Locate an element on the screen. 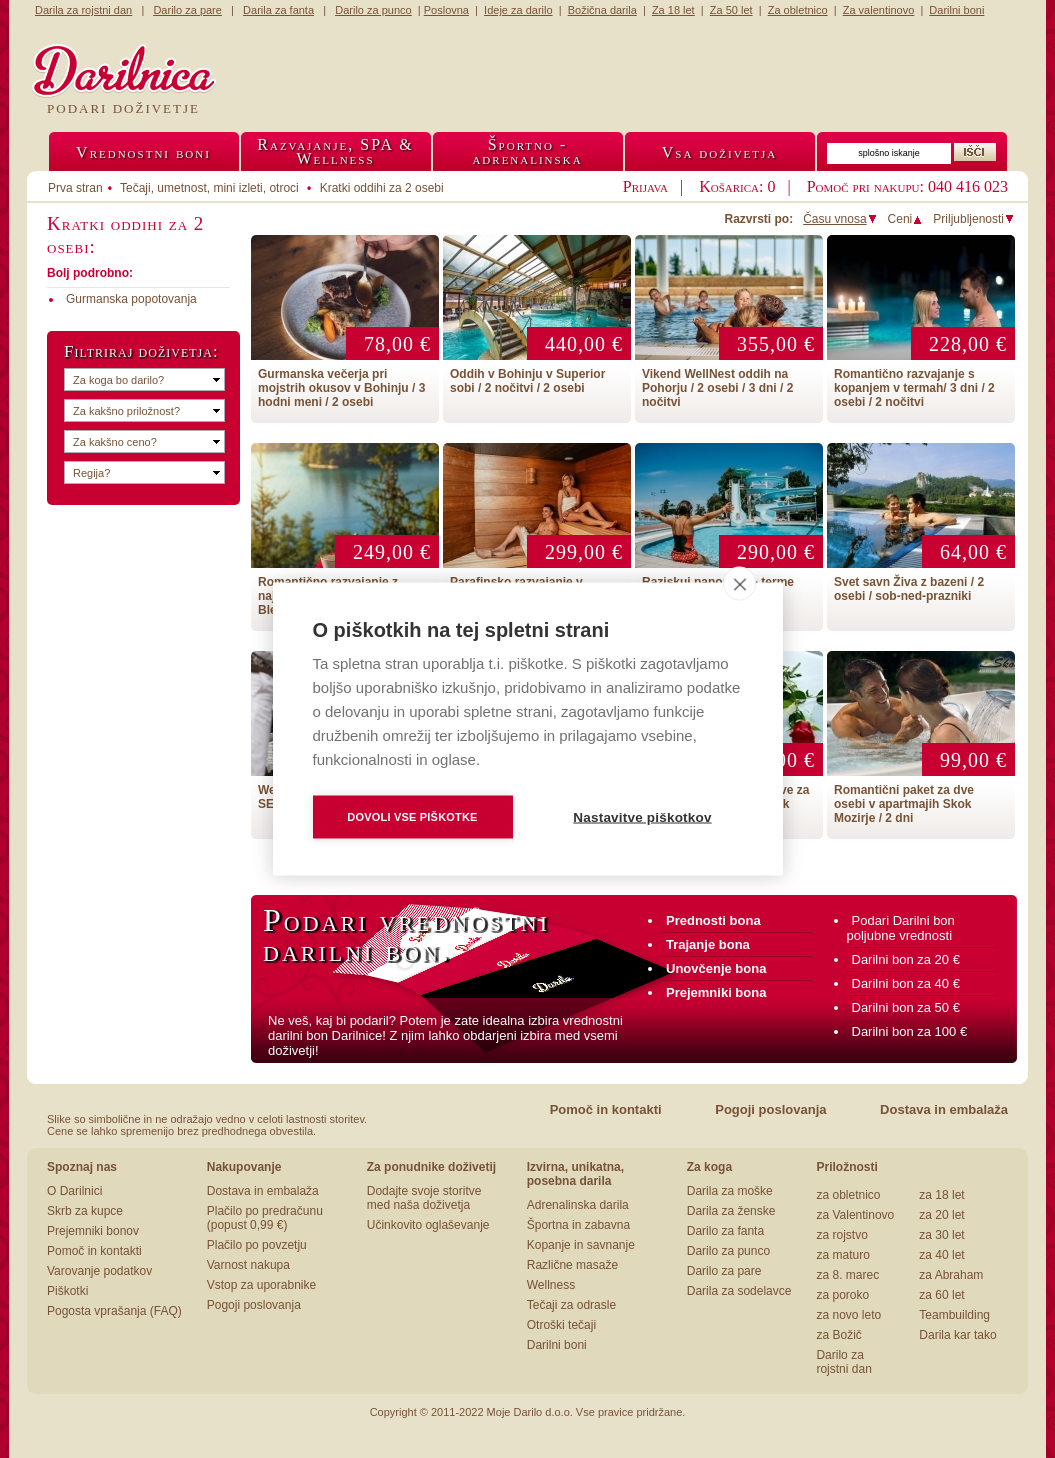  za Valentinovo is located at coordinates (855, 1215).